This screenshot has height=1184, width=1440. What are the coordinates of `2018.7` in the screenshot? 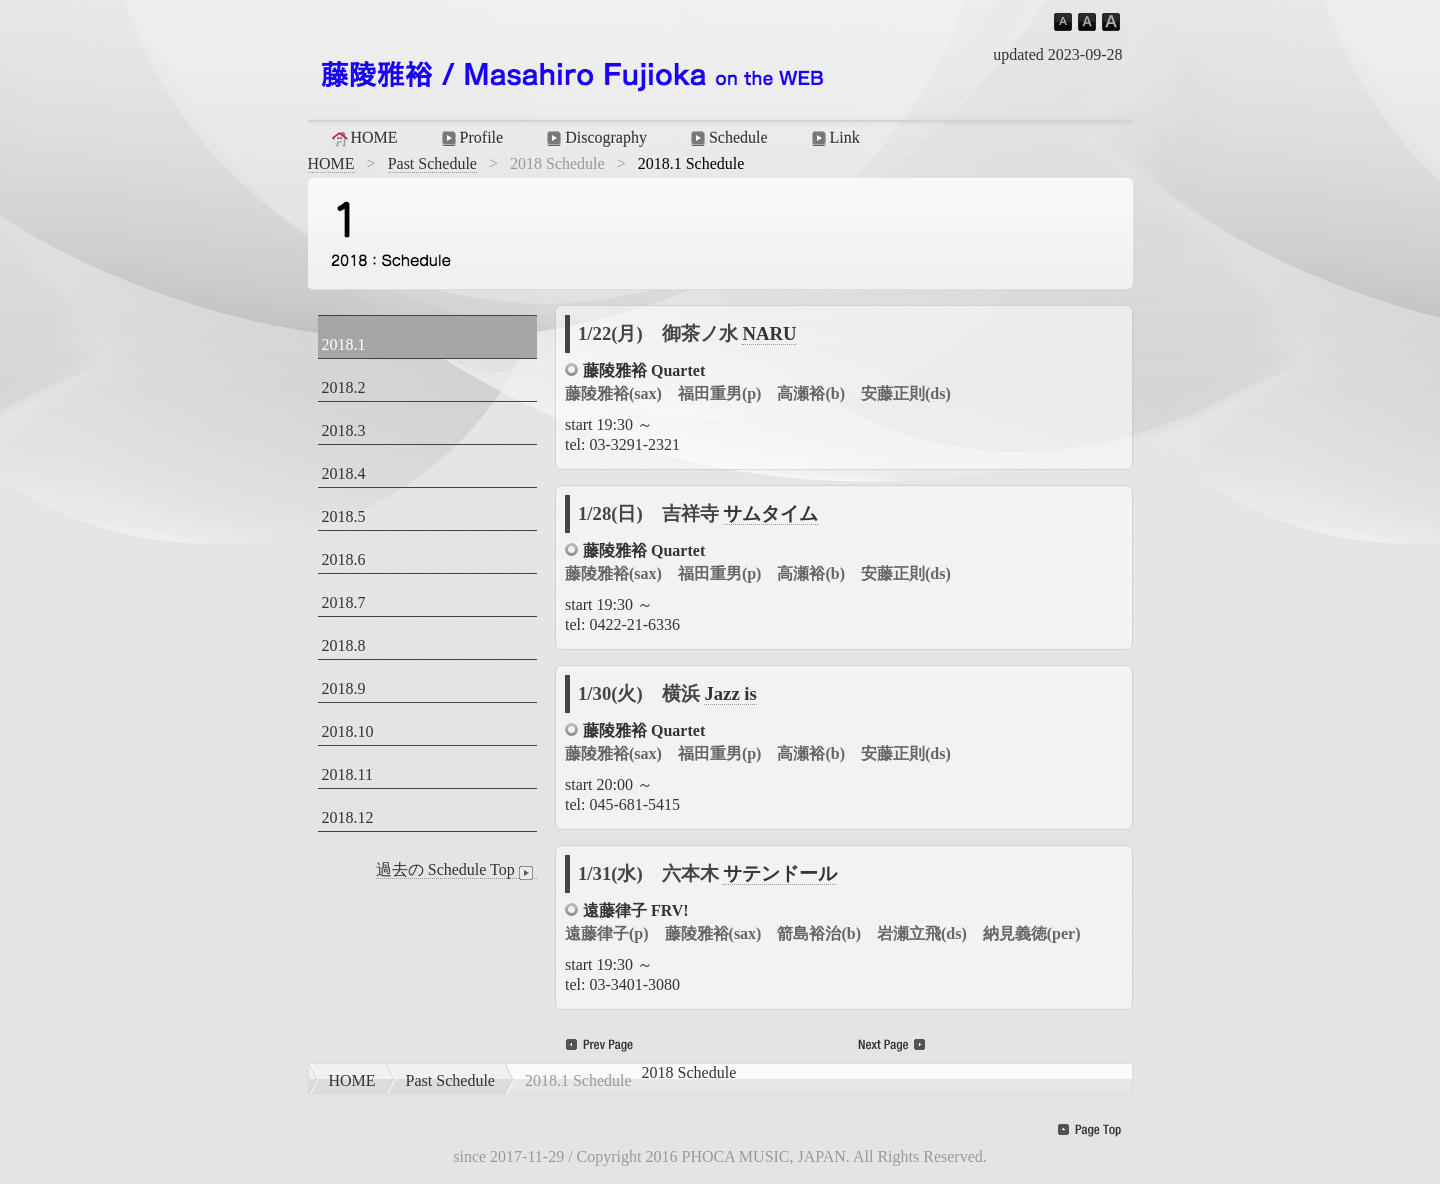 It's located at (344, 602).